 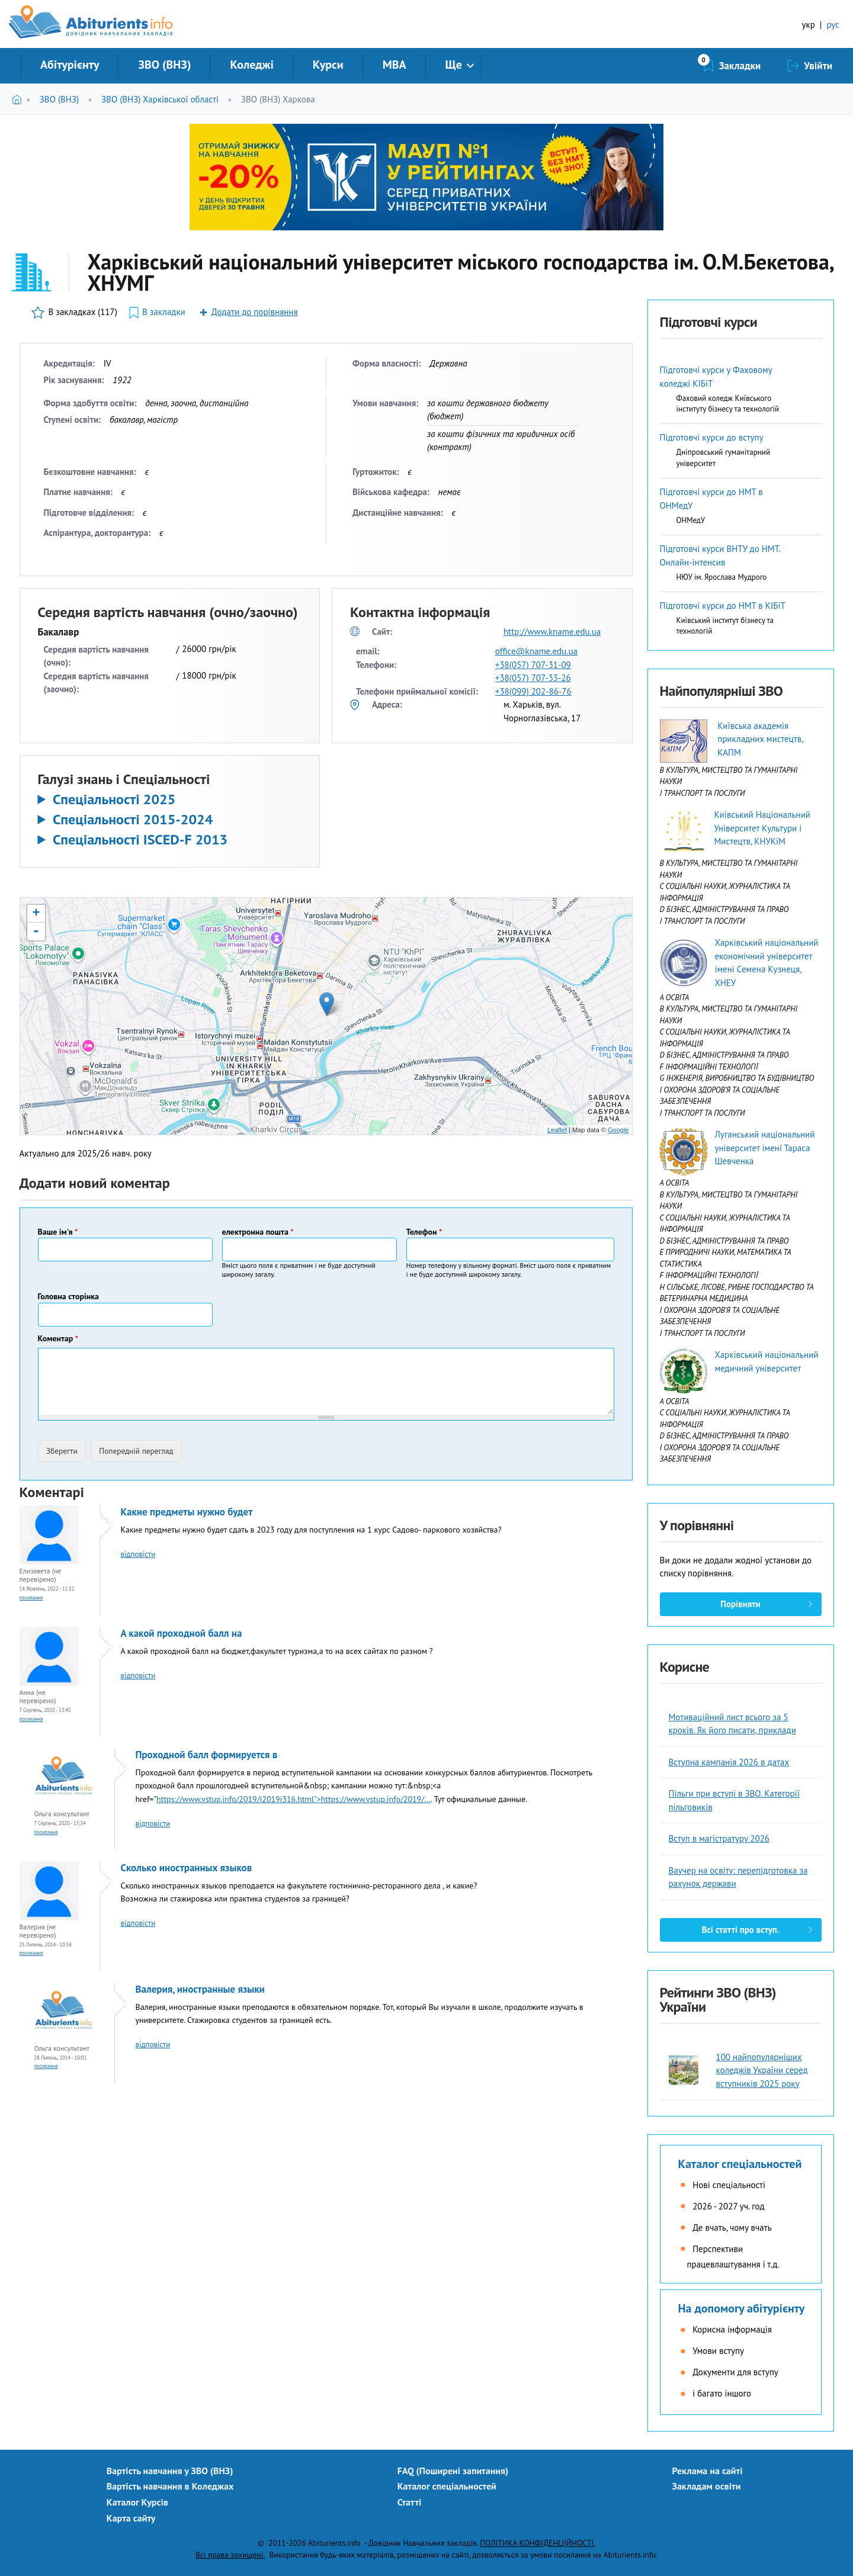 What do you see at coordinates (552, 631) in the screenshot?
I see `http://www.kname.edu.ua` at bounding box center [552, 631].